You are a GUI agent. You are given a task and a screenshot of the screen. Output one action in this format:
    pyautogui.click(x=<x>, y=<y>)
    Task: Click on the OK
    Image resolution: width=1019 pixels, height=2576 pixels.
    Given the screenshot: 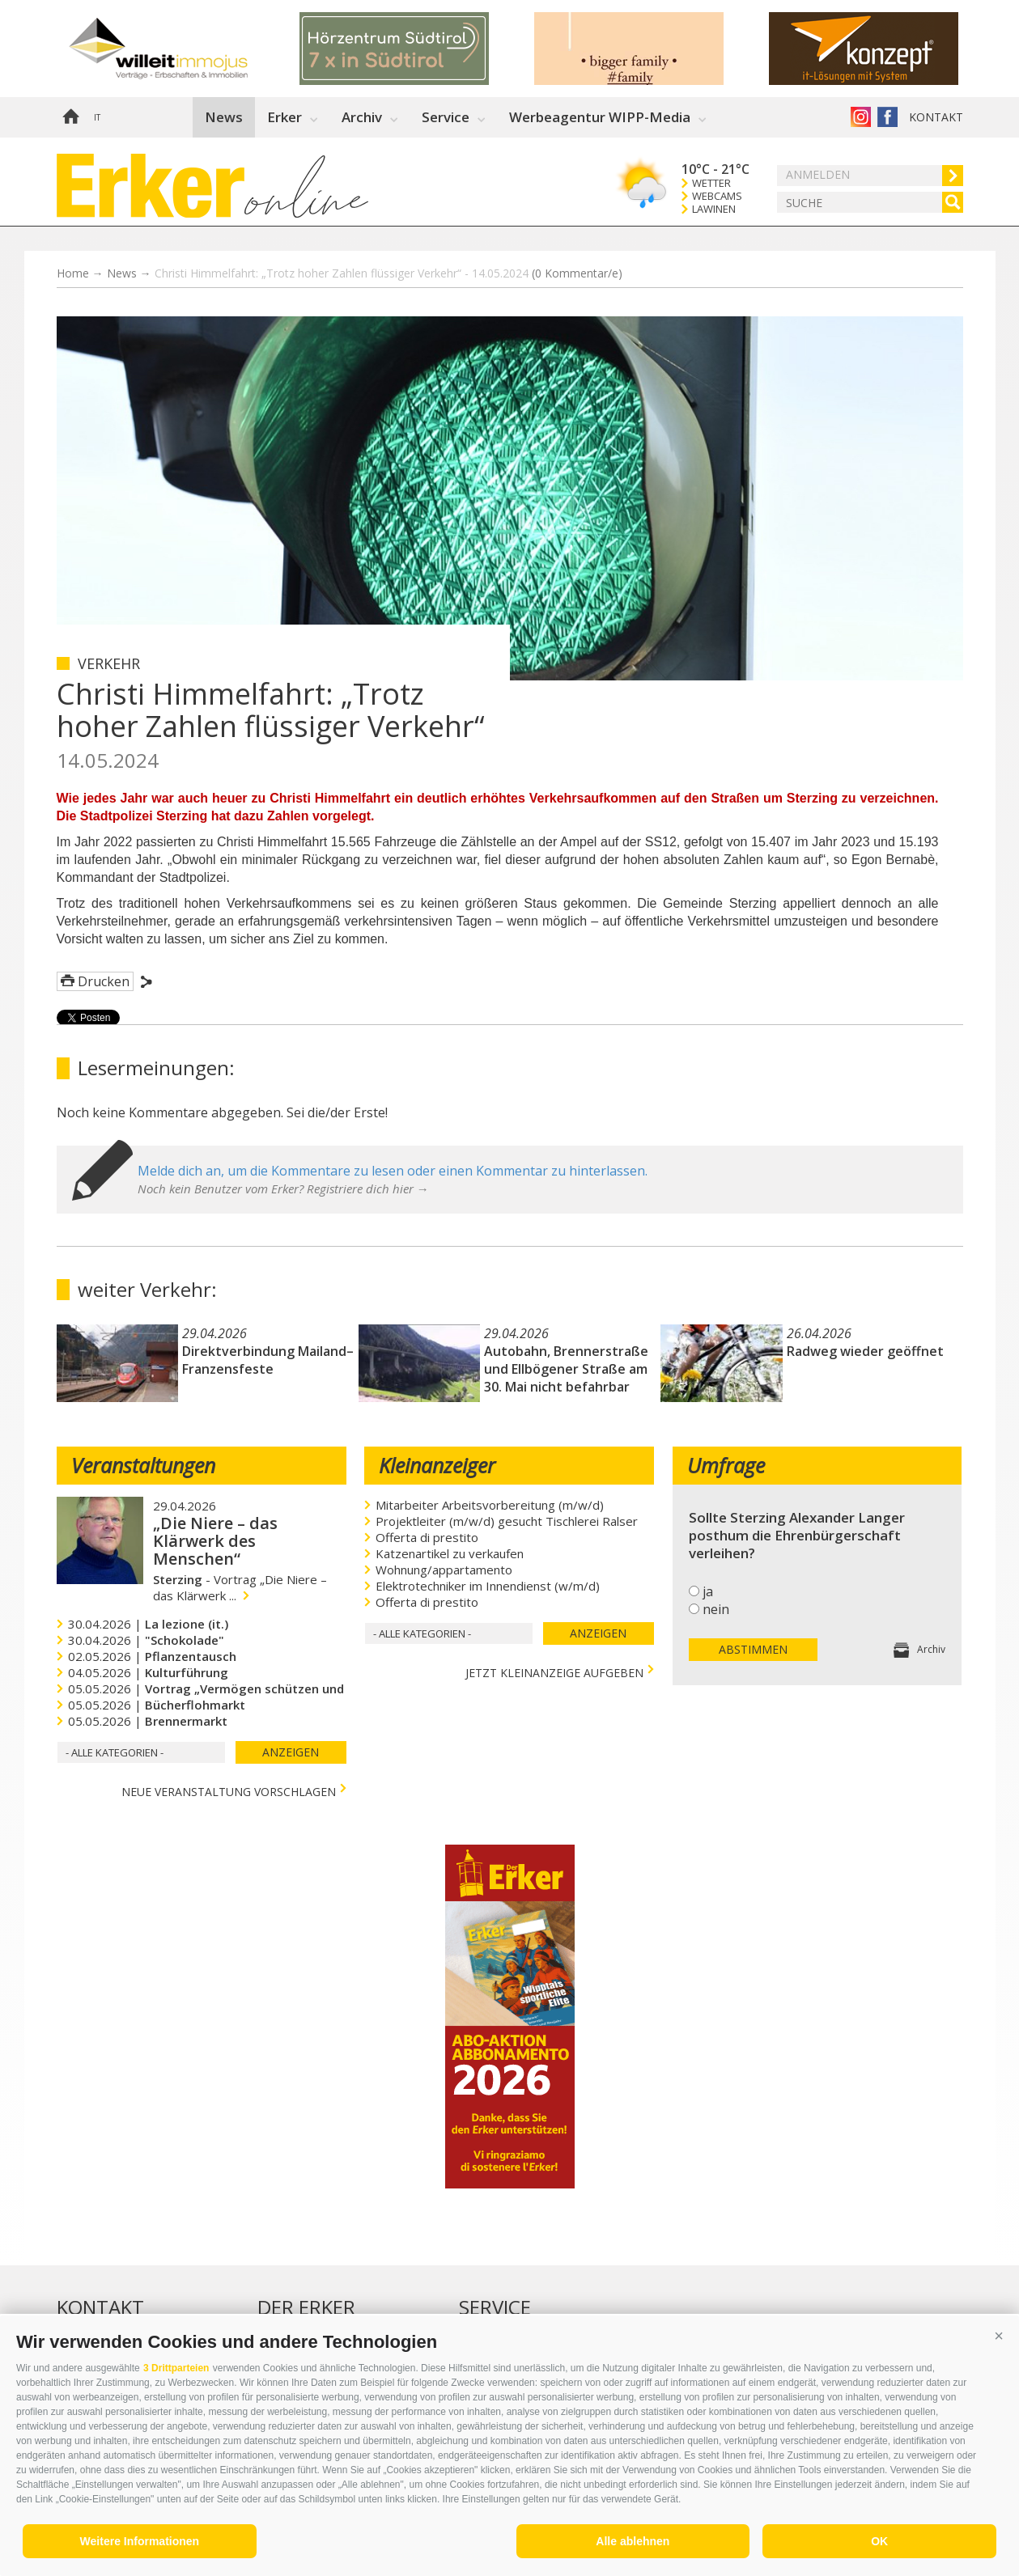 What is the action you would take?
    pyautogui.click(x=879, y=2541)
    